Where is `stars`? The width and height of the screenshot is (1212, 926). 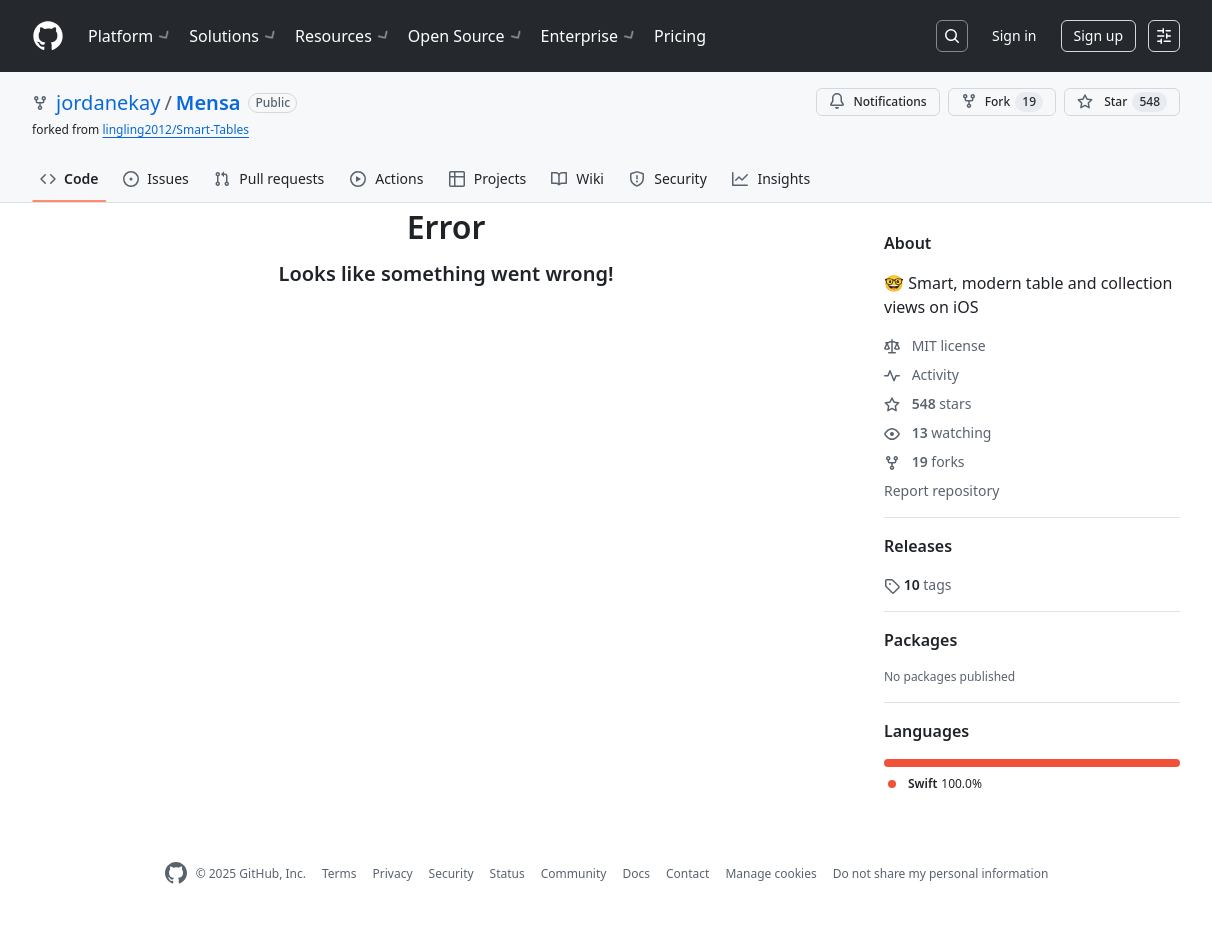 stars is located at coordinates (927, 403).